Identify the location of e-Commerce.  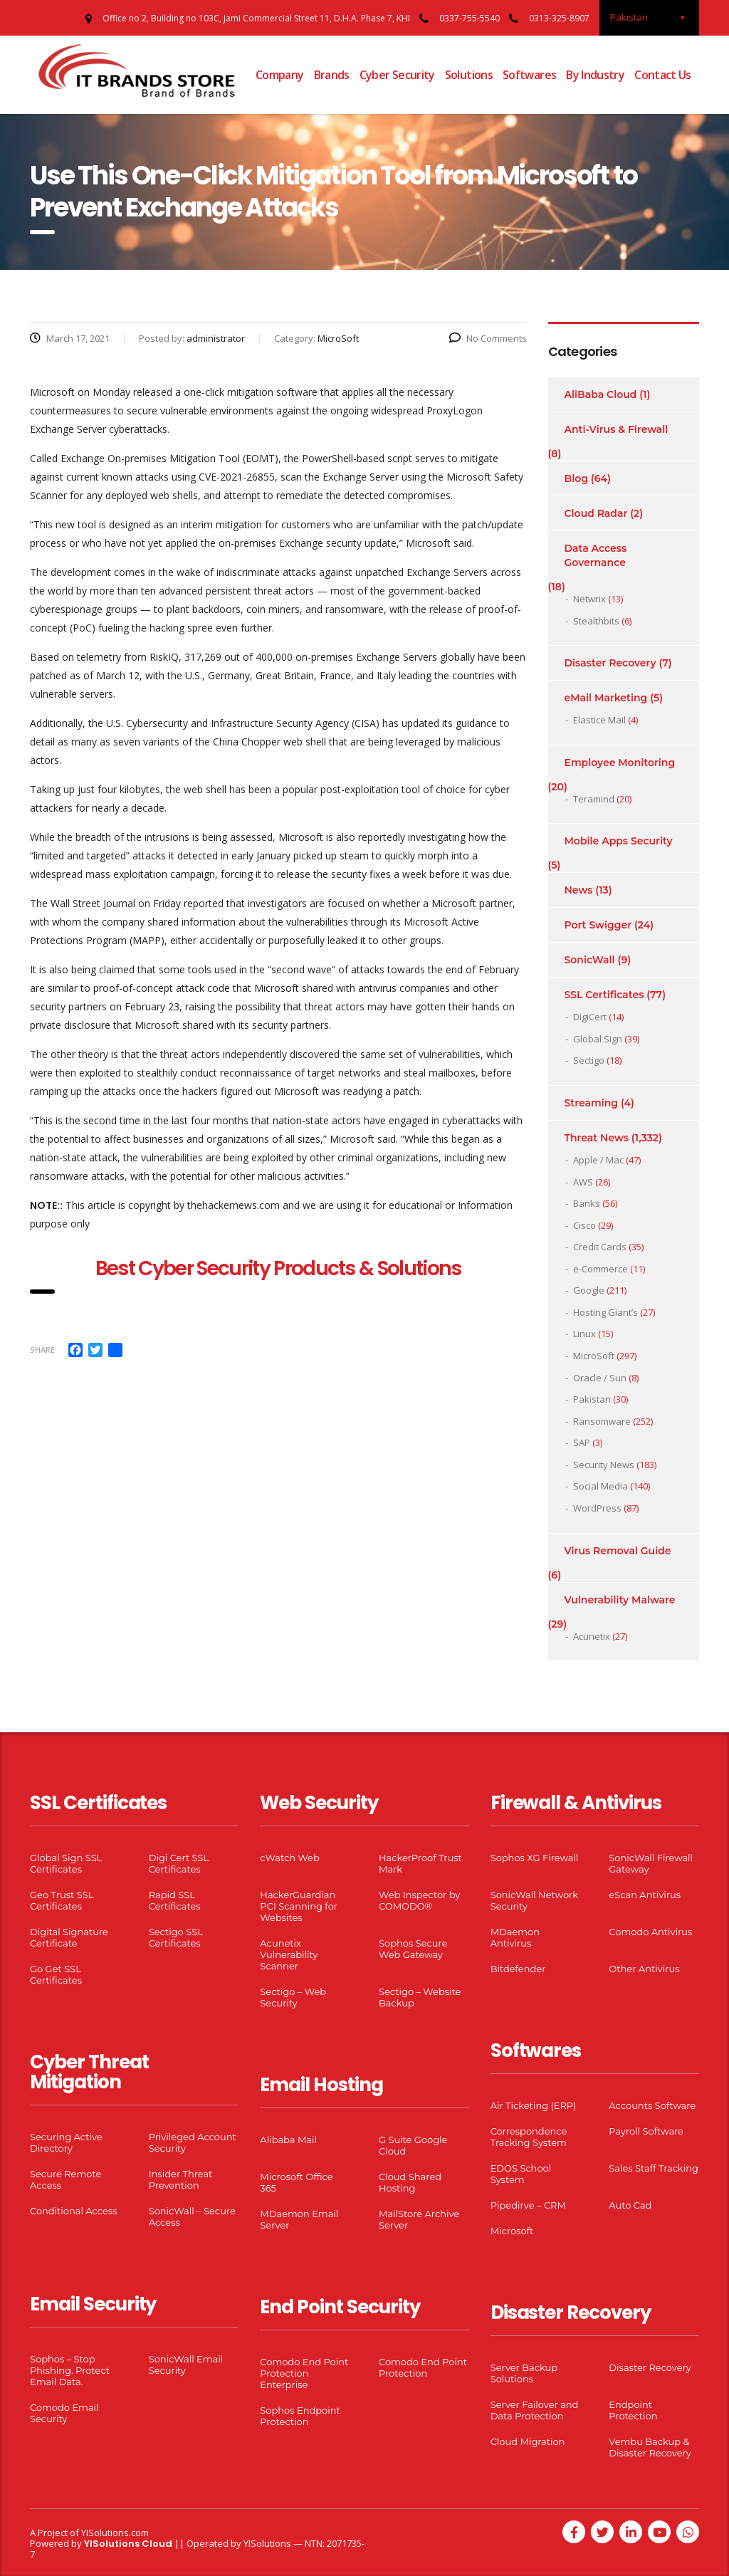
(600, 1268).